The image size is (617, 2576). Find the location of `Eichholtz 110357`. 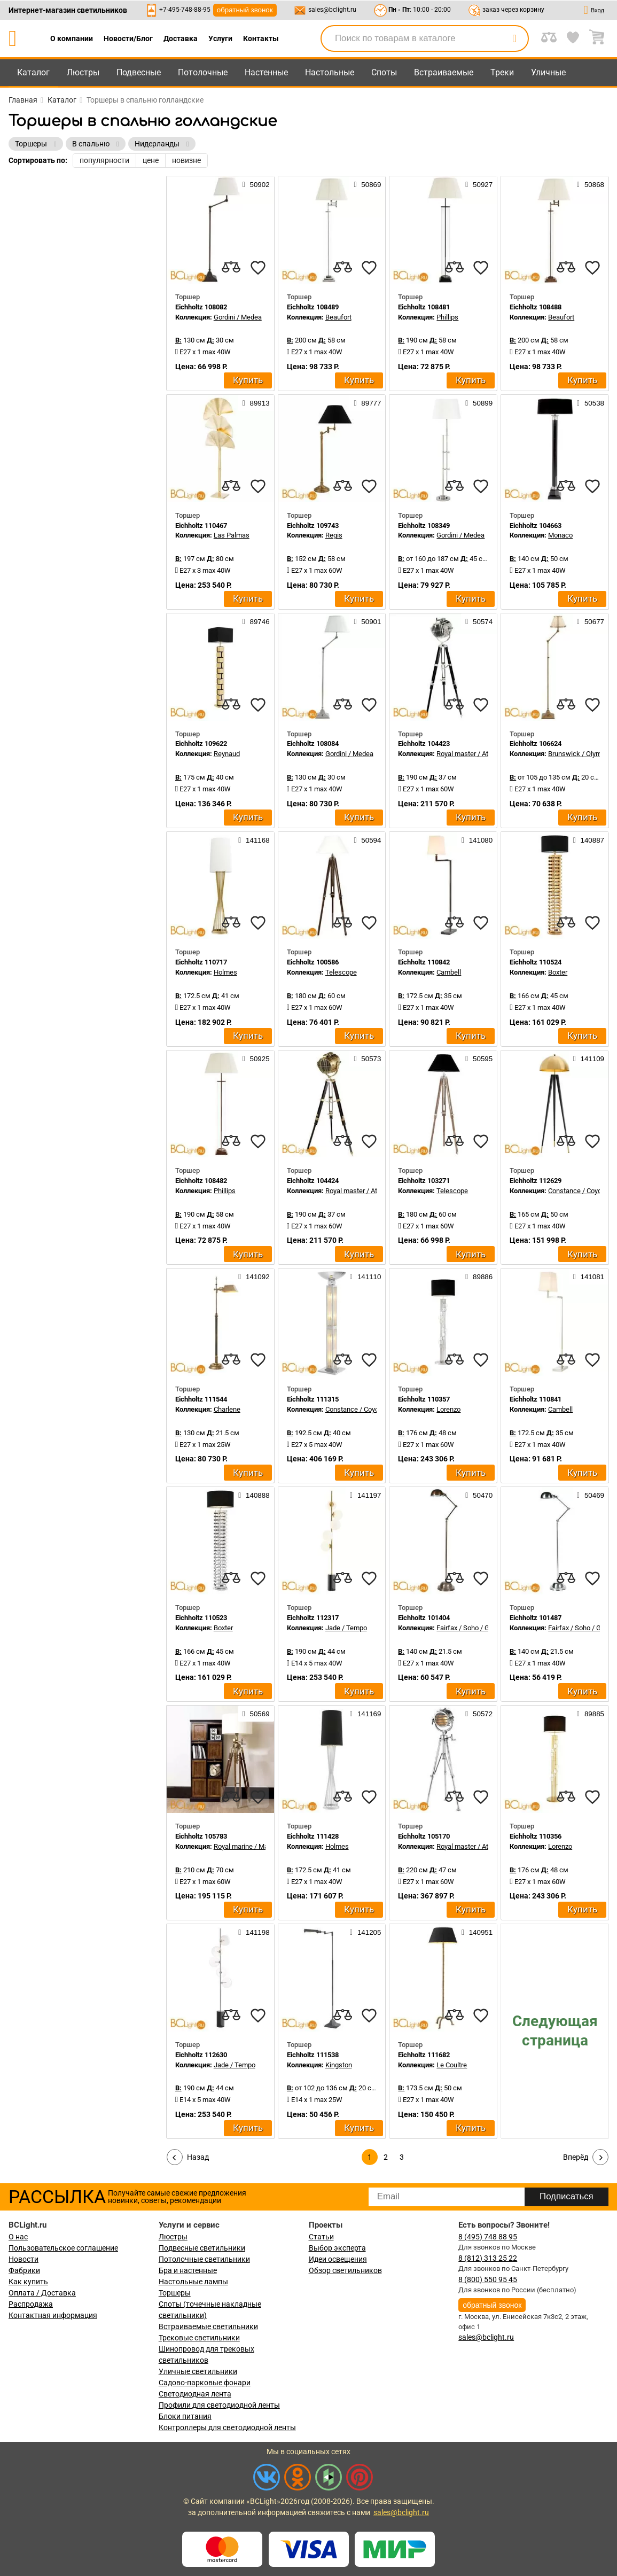

Eichholtz 110357 is located at coordinates (424, 1399).